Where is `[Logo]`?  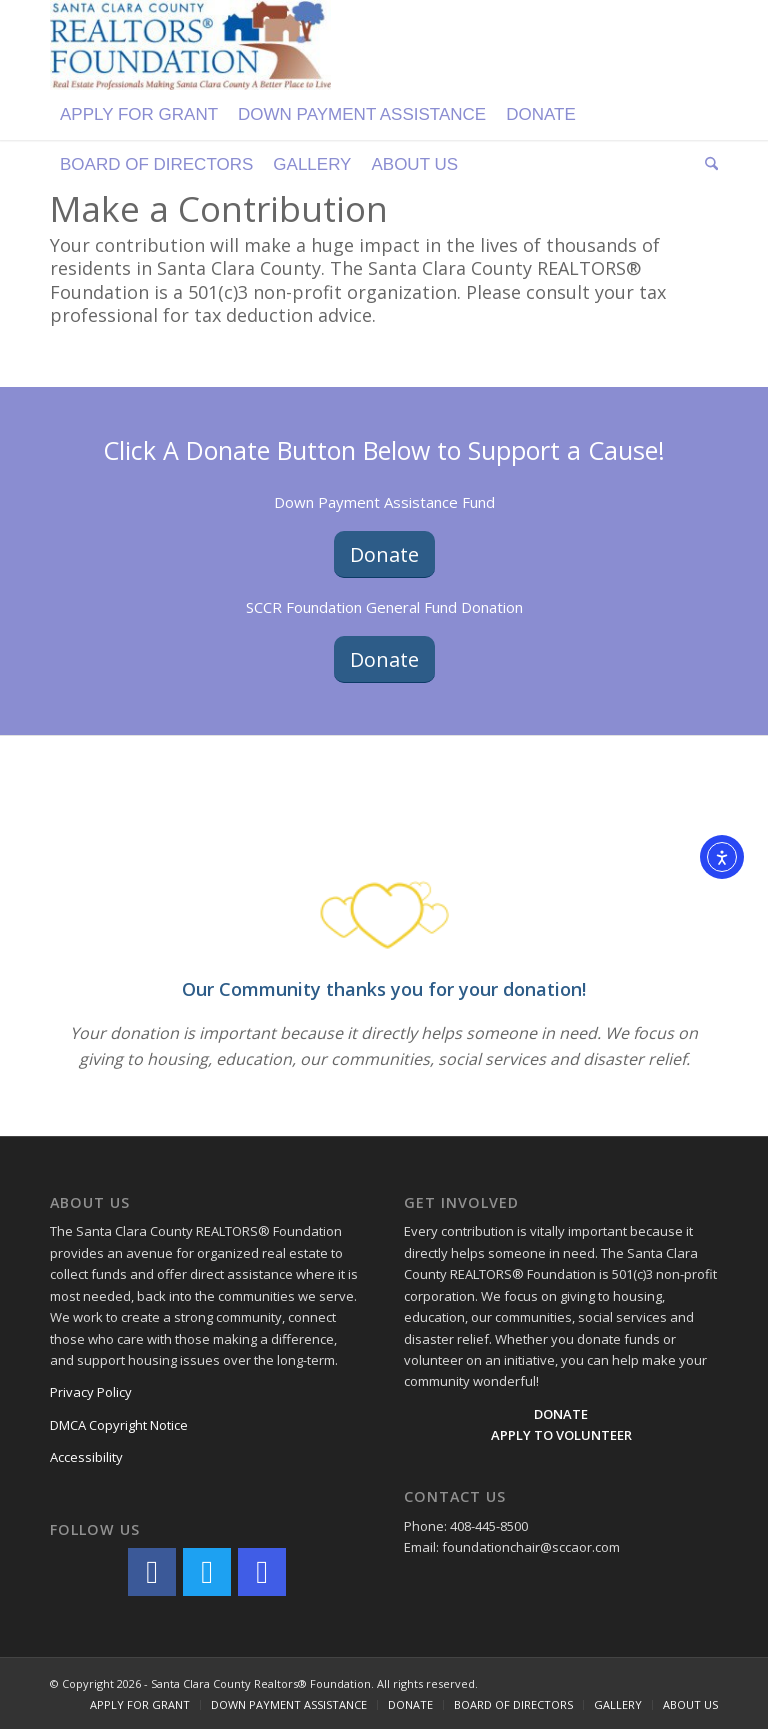 [Logo] is located at coordinates (190, 45).